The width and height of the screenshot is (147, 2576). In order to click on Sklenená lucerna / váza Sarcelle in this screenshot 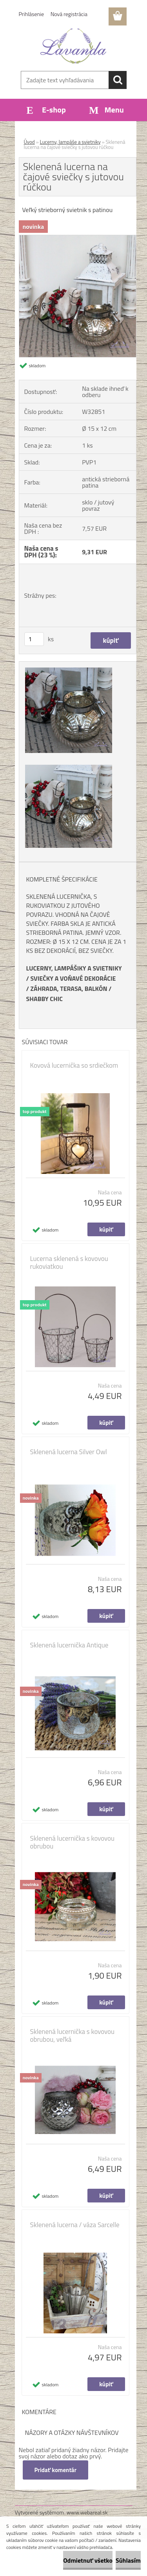, I will do `click(75, 2225)`.